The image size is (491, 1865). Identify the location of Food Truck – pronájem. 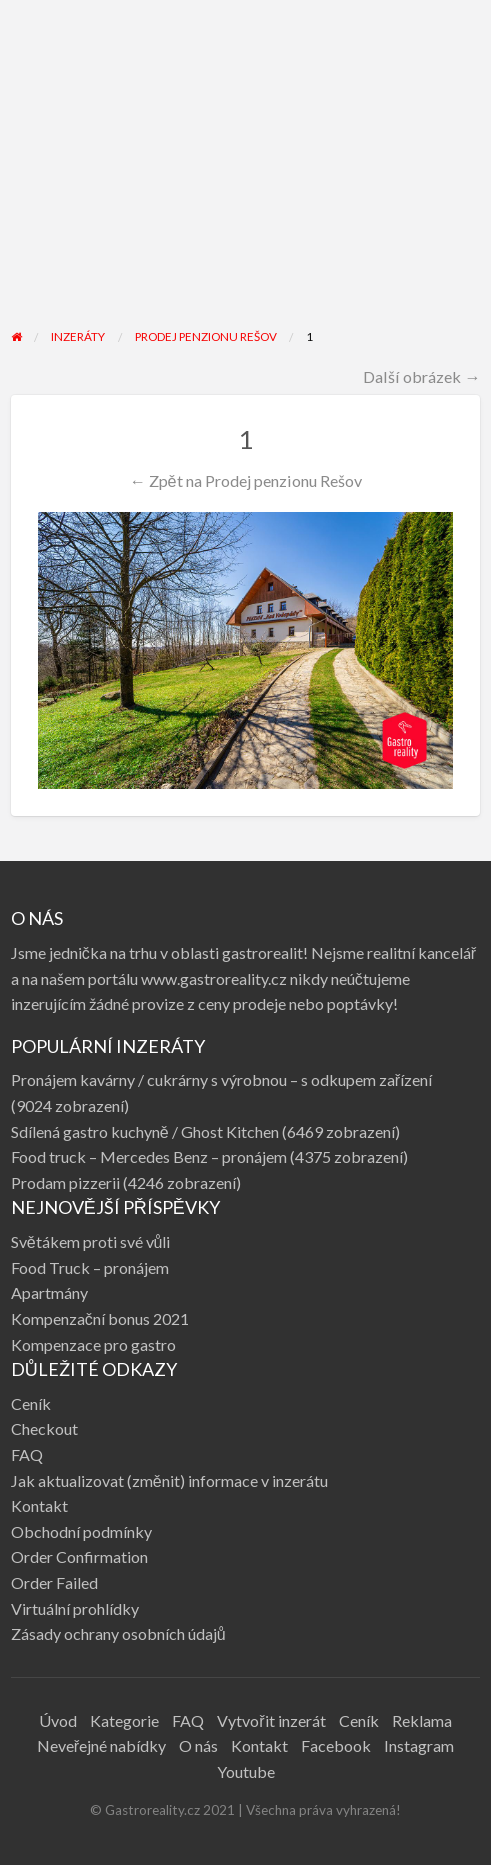
(90, 1267).